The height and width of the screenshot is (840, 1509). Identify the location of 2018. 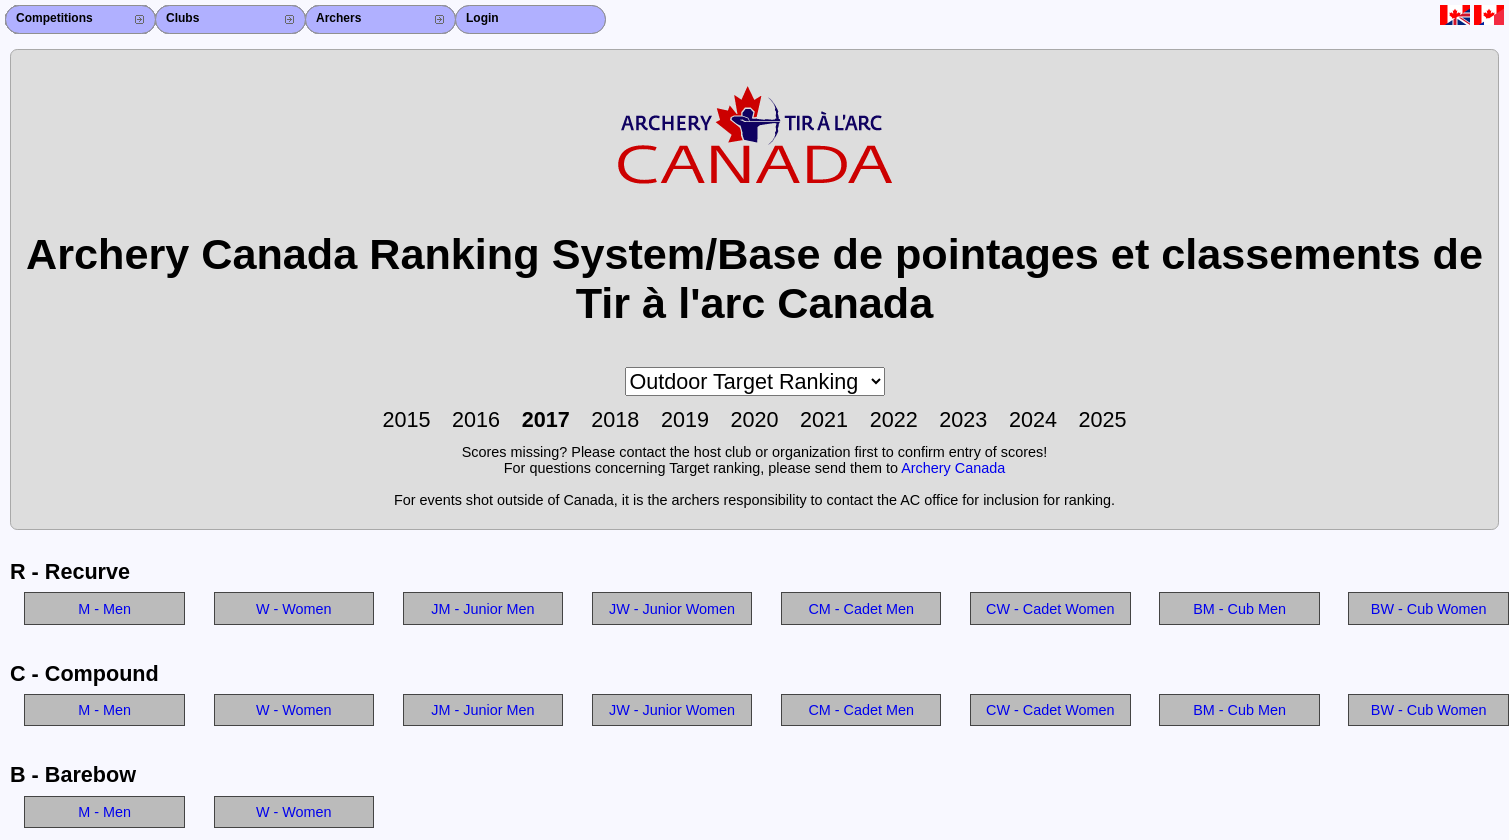
(615, 419).